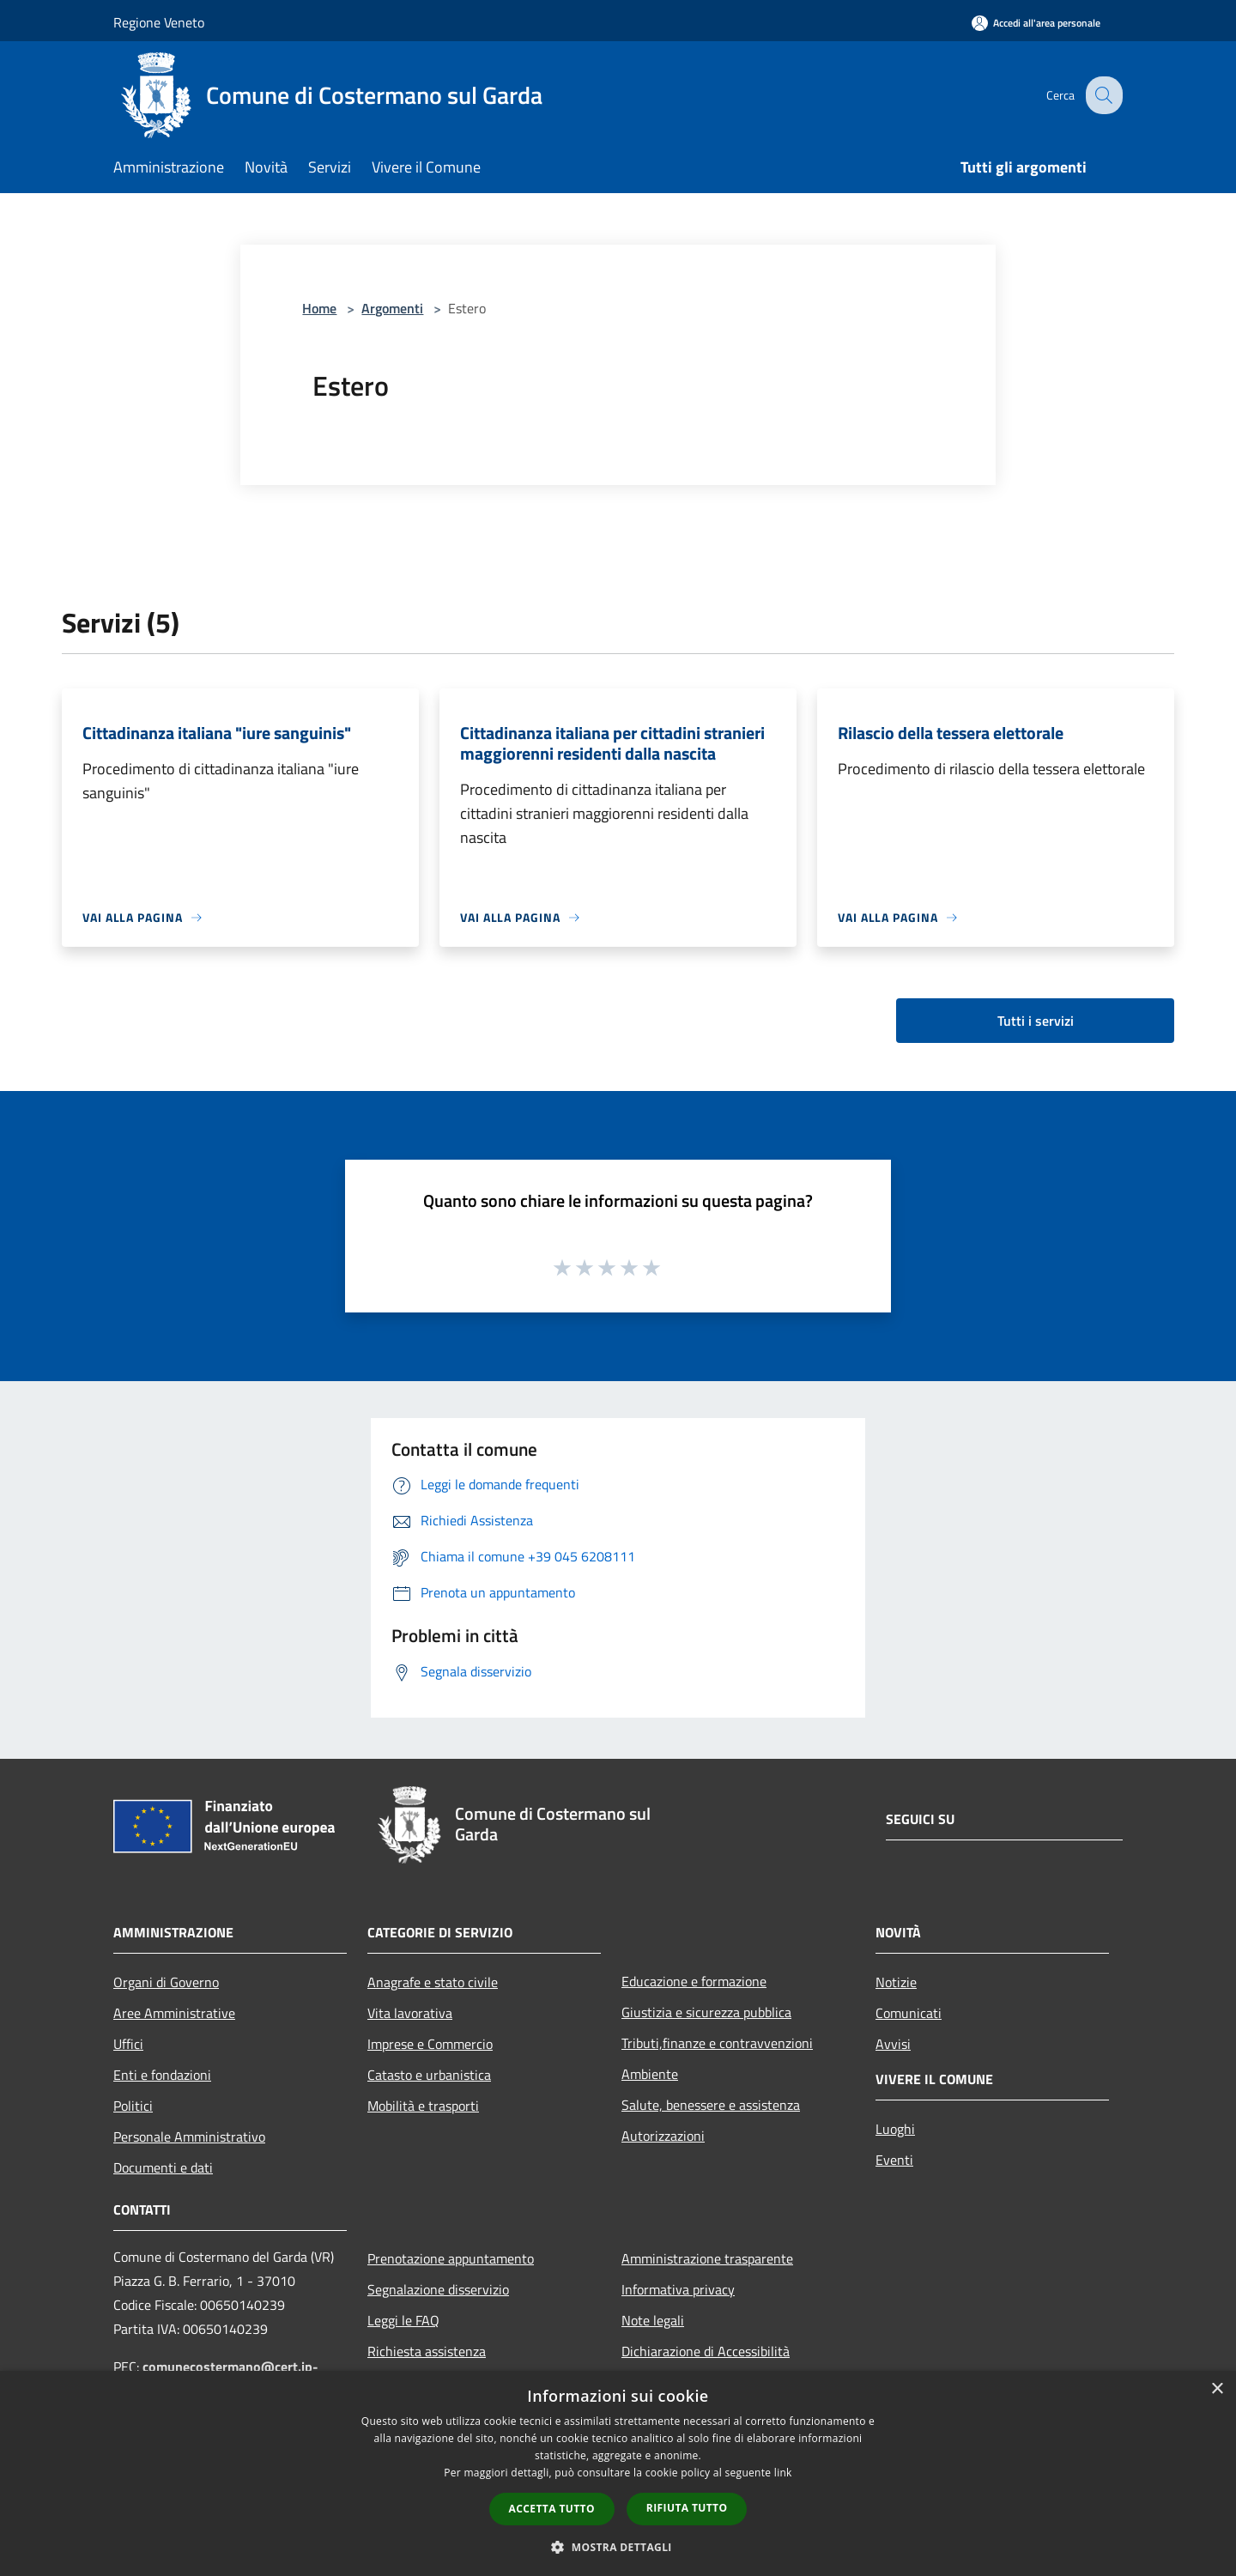 The image size is (1236, 2576). I want to click on Giustizia e sicurezza pubblica, so click(706, 2012).